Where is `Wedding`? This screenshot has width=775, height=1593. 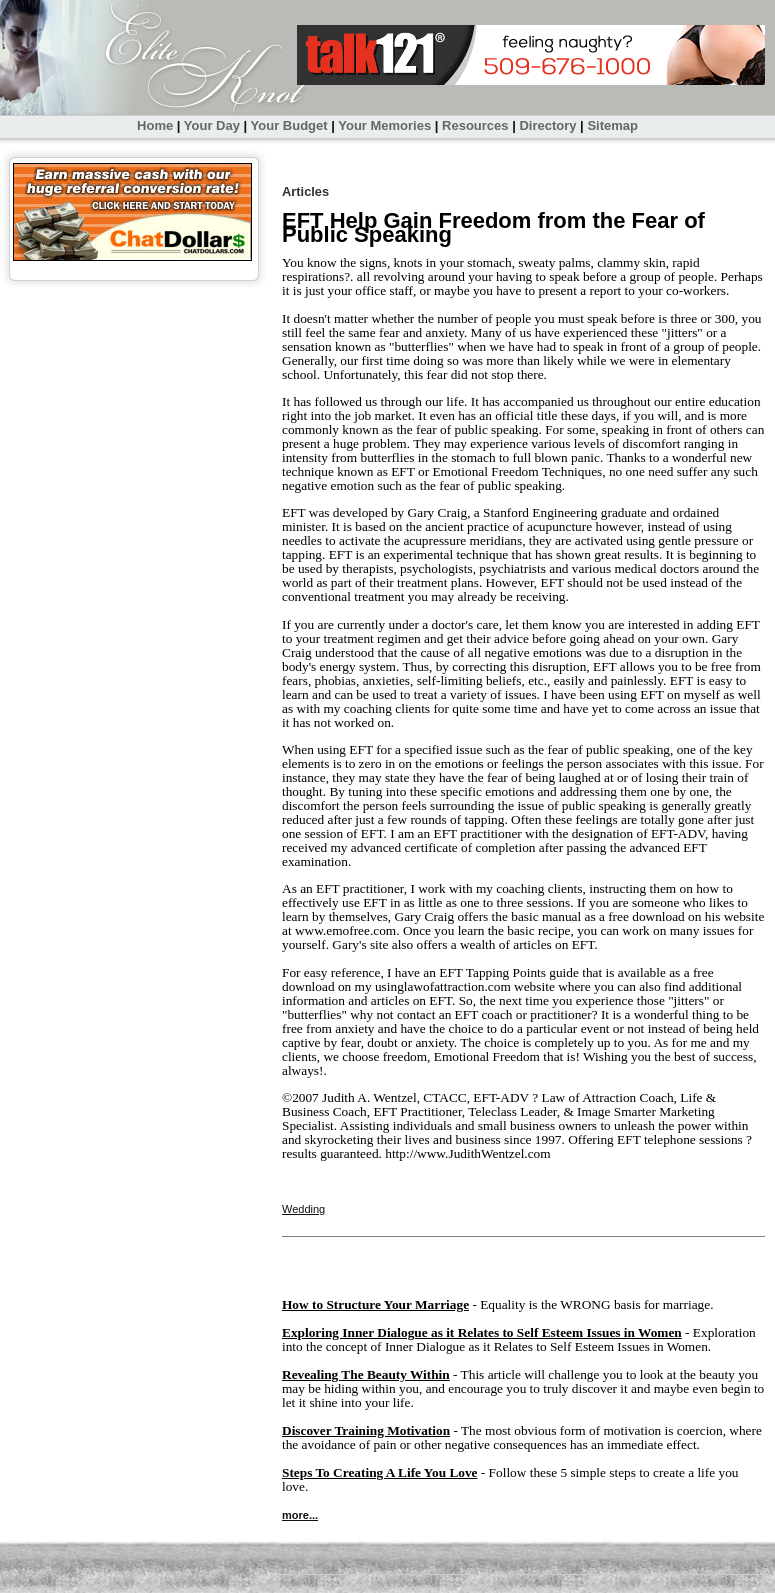
Wedding is located at coordinates (303, 1209).